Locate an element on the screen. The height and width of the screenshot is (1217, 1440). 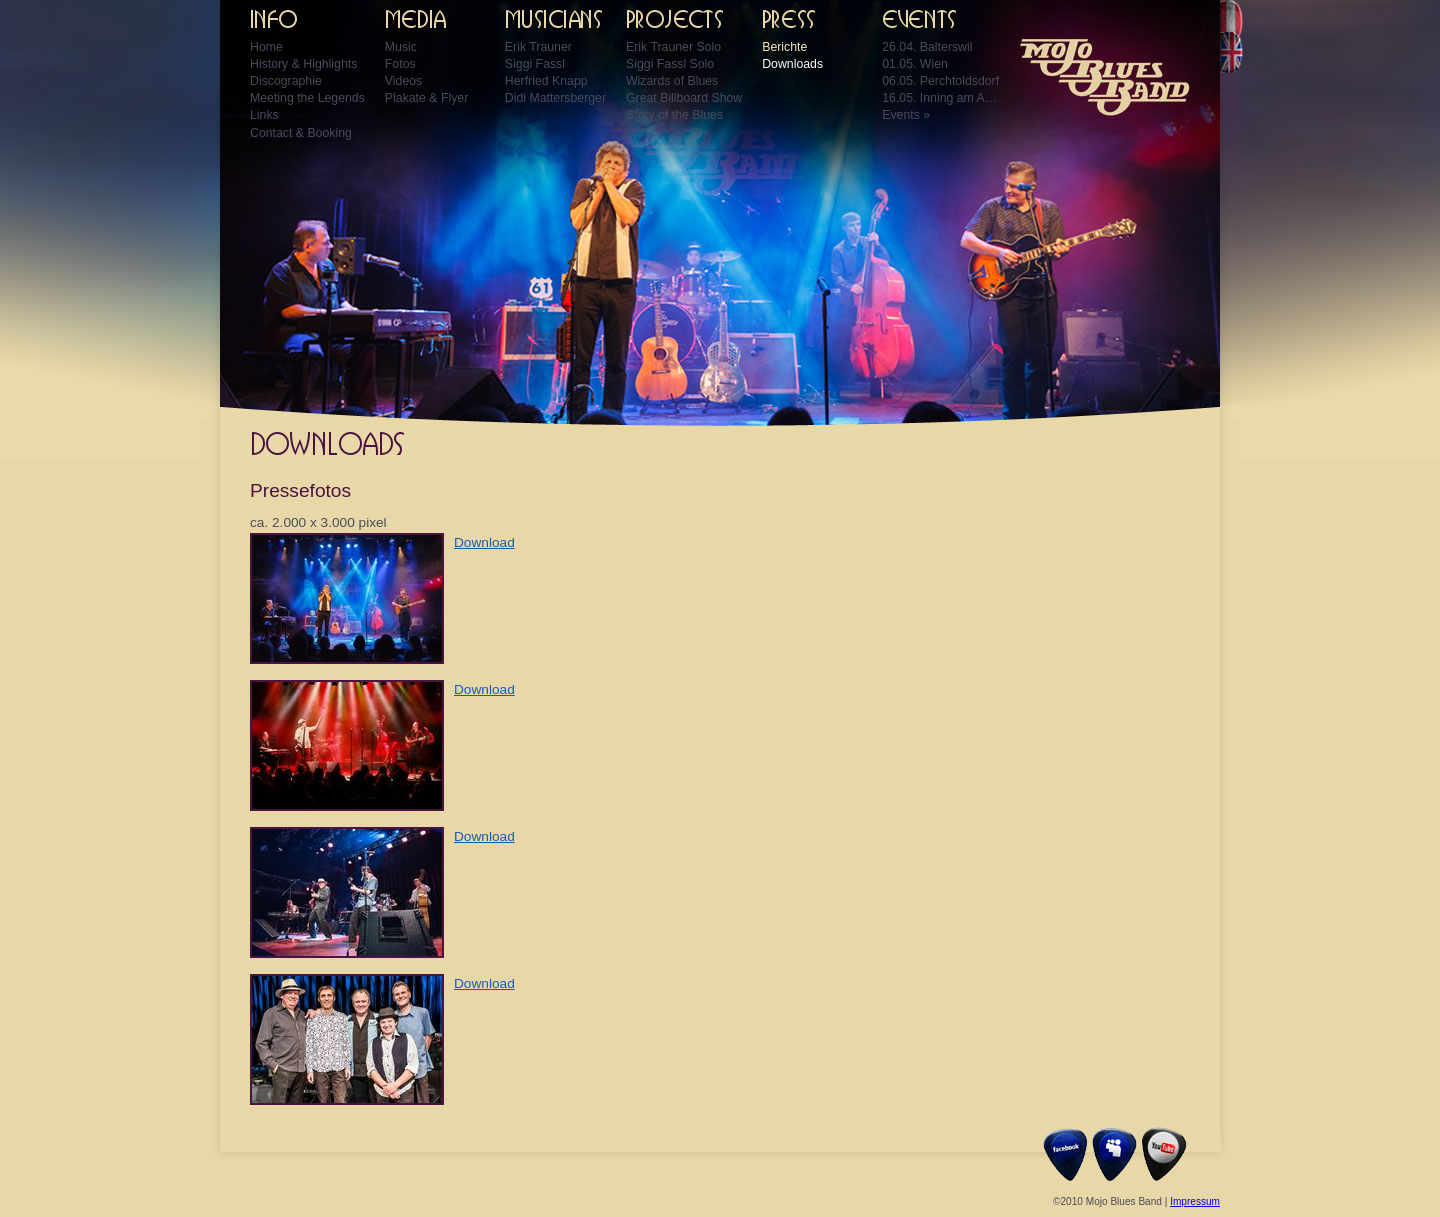
Meeting the Legends is located at coordinates (307, 98).